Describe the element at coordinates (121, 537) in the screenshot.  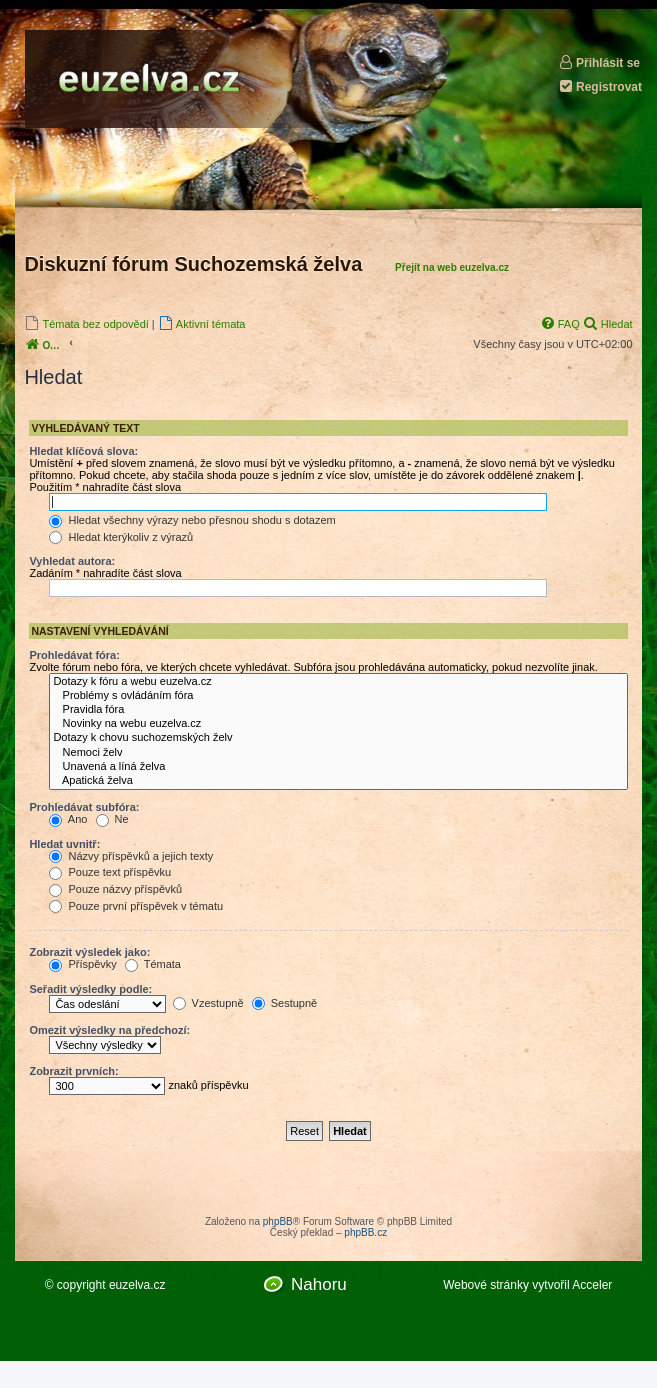
I see `Hledat kterýkoliv z výrazů` at that location.